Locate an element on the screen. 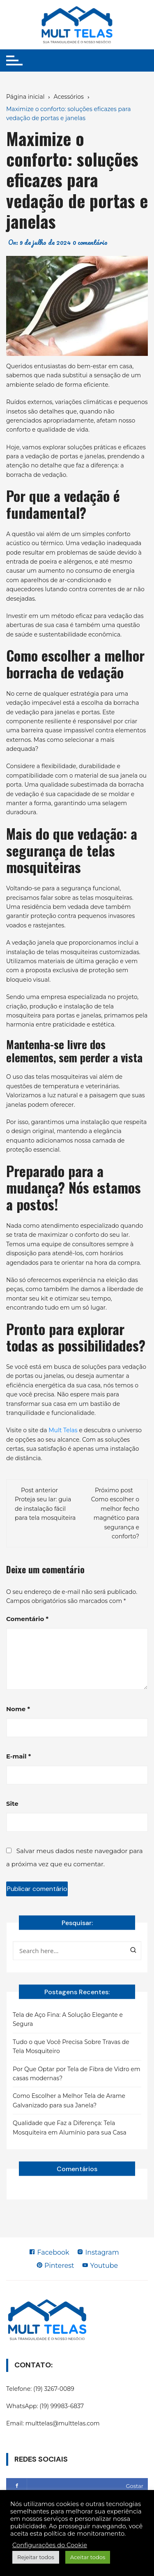 This screenshot has height=2576, width=154. Pinterest is located at coordinates (55, 2265).